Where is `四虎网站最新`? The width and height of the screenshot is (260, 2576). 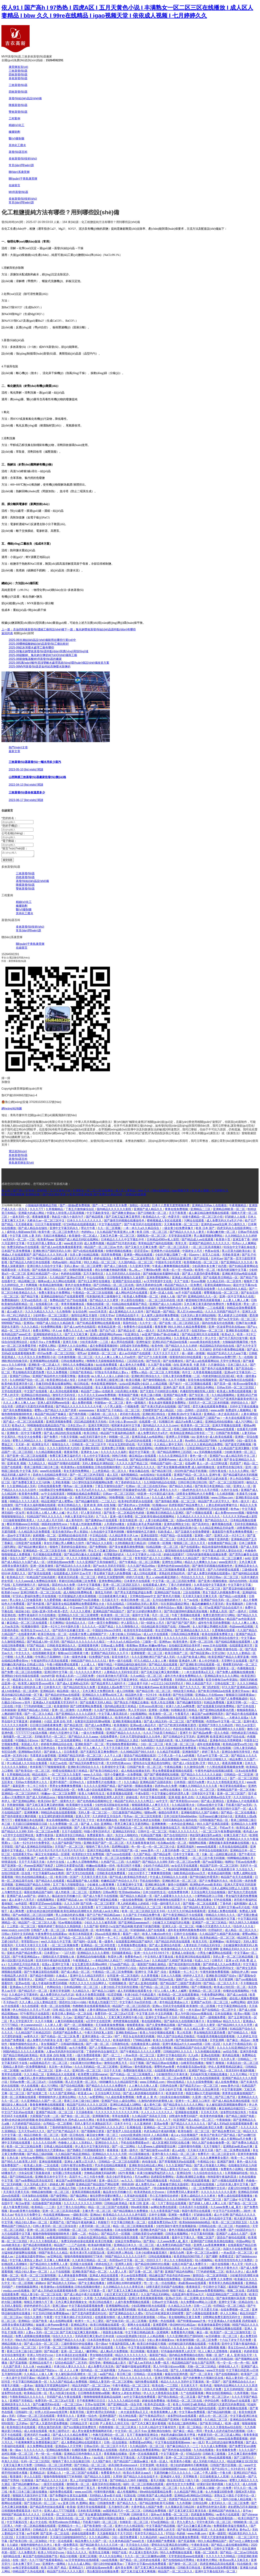
四虎网站最新 is located at coordinates (121, 1847).